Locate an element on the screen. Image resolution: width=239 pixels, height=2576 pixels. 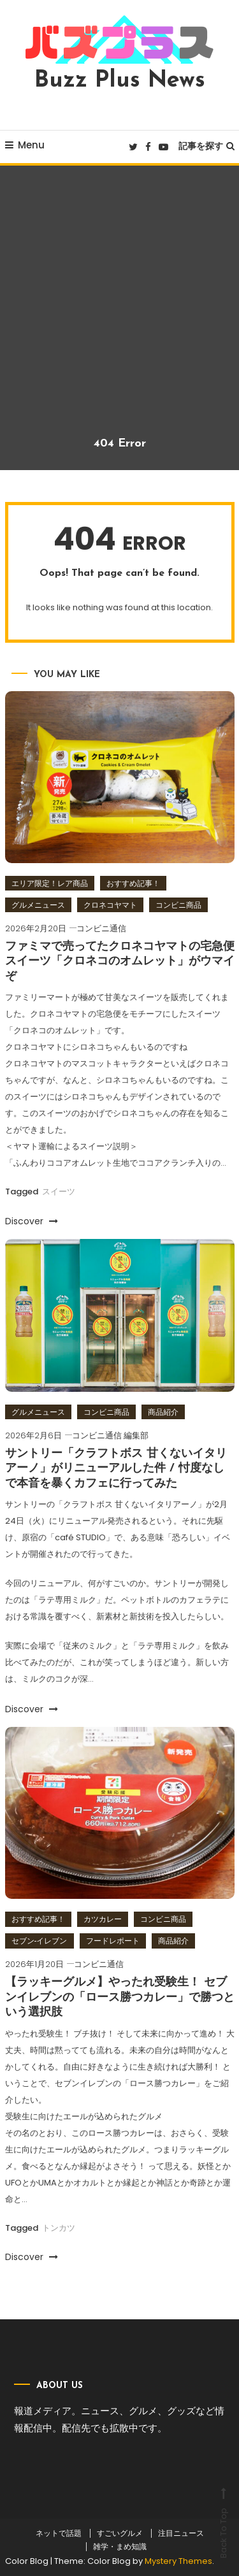
コンビニ通信 is located at coordinates (101, 928).